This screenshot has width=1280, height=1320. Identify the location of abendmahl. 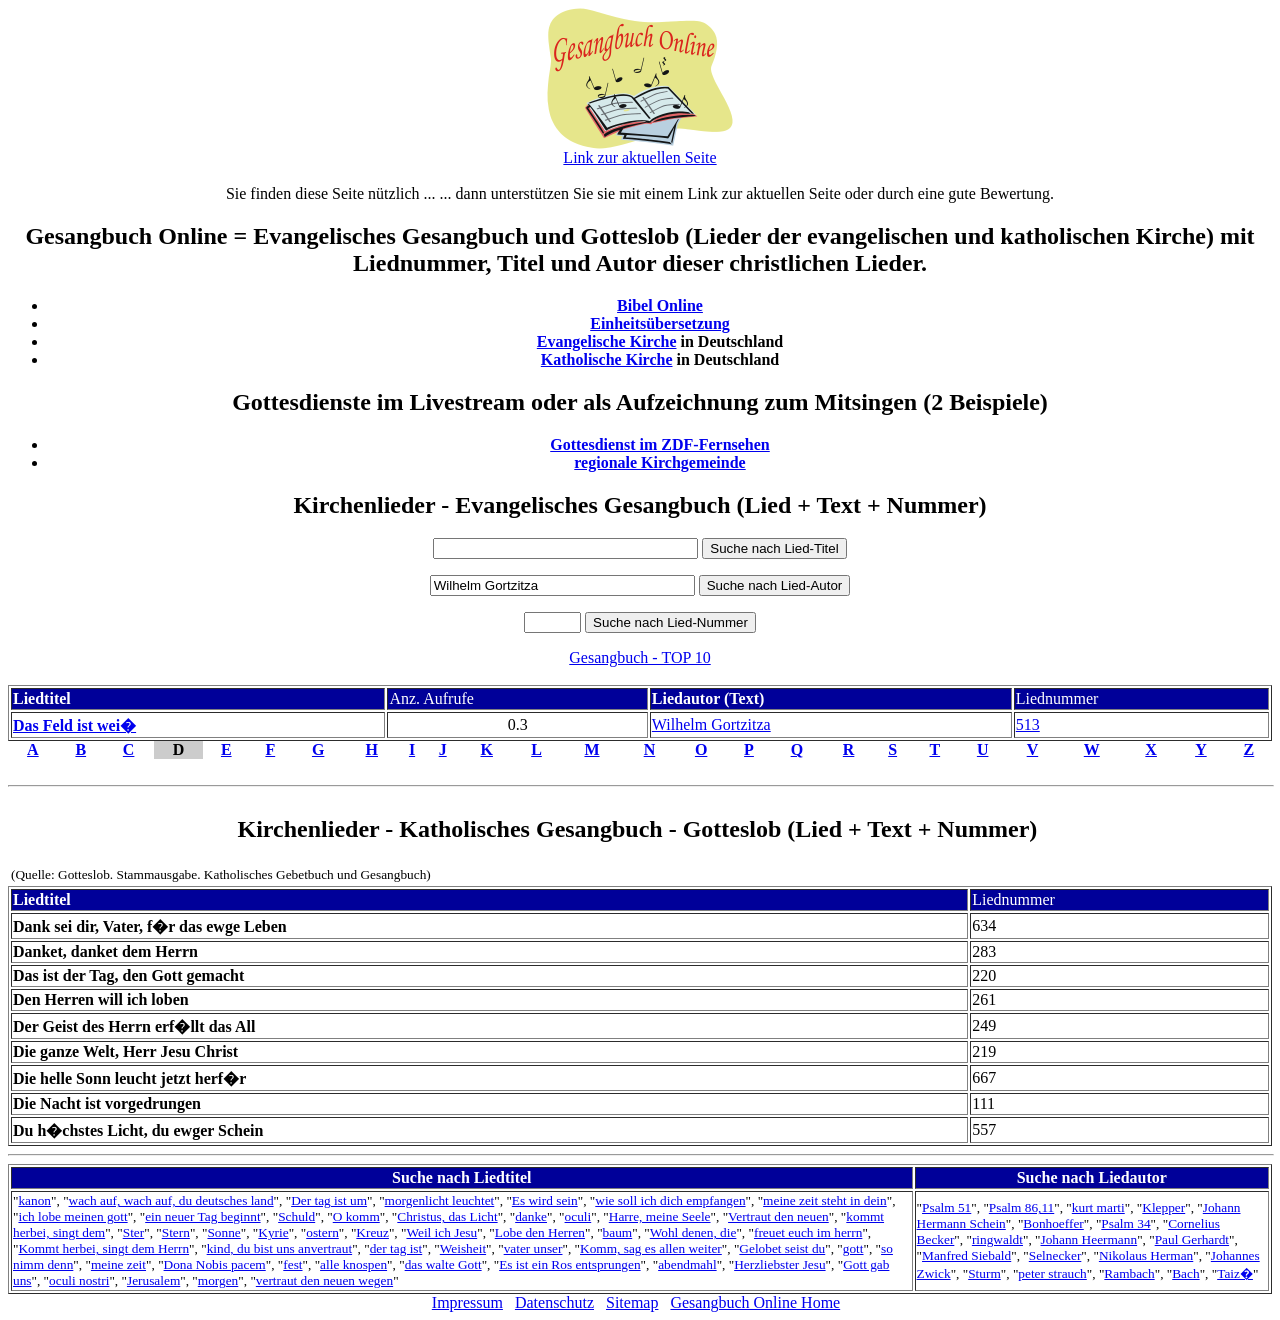
(687, 1264).